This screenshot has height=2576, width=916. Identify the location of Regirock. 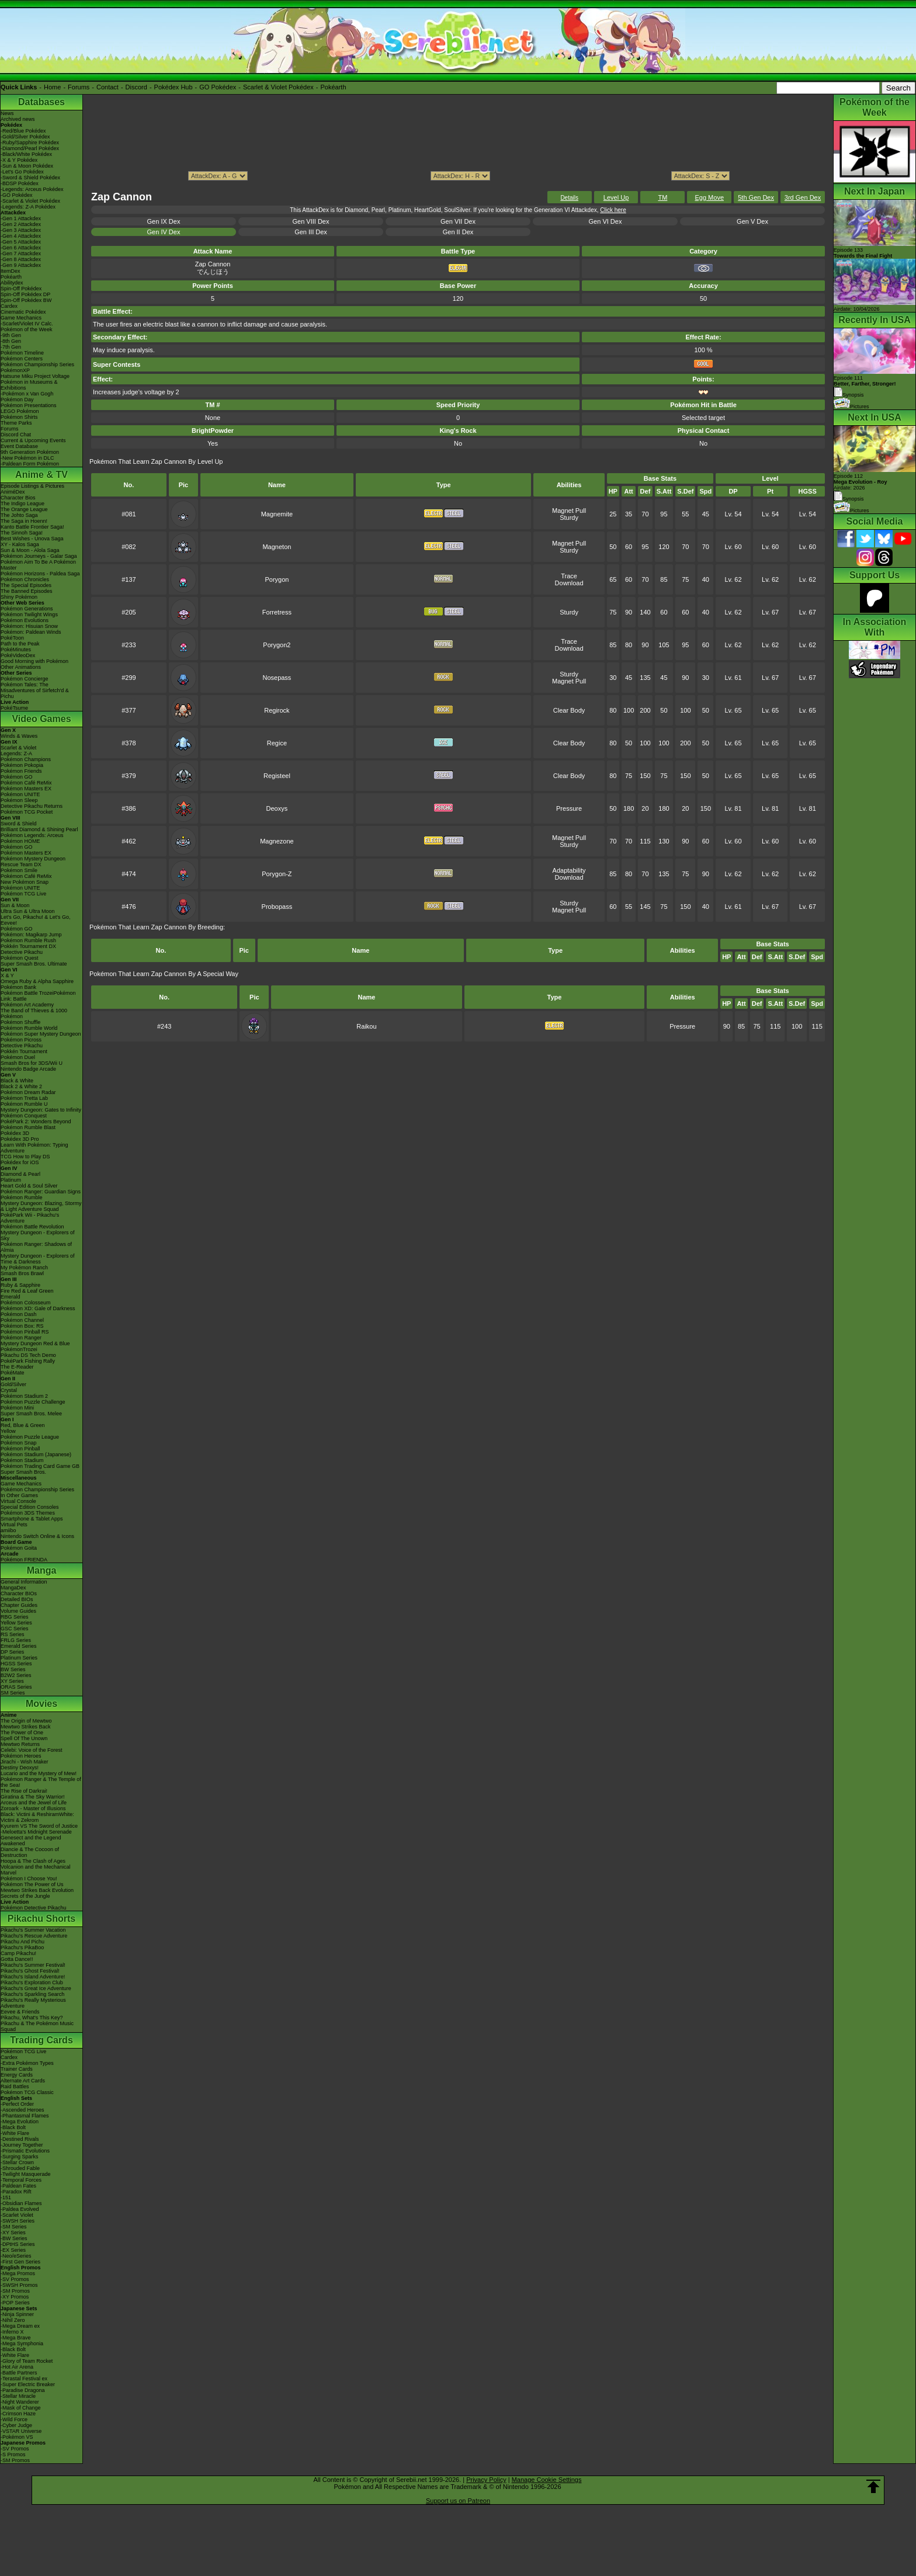
(276, 710).